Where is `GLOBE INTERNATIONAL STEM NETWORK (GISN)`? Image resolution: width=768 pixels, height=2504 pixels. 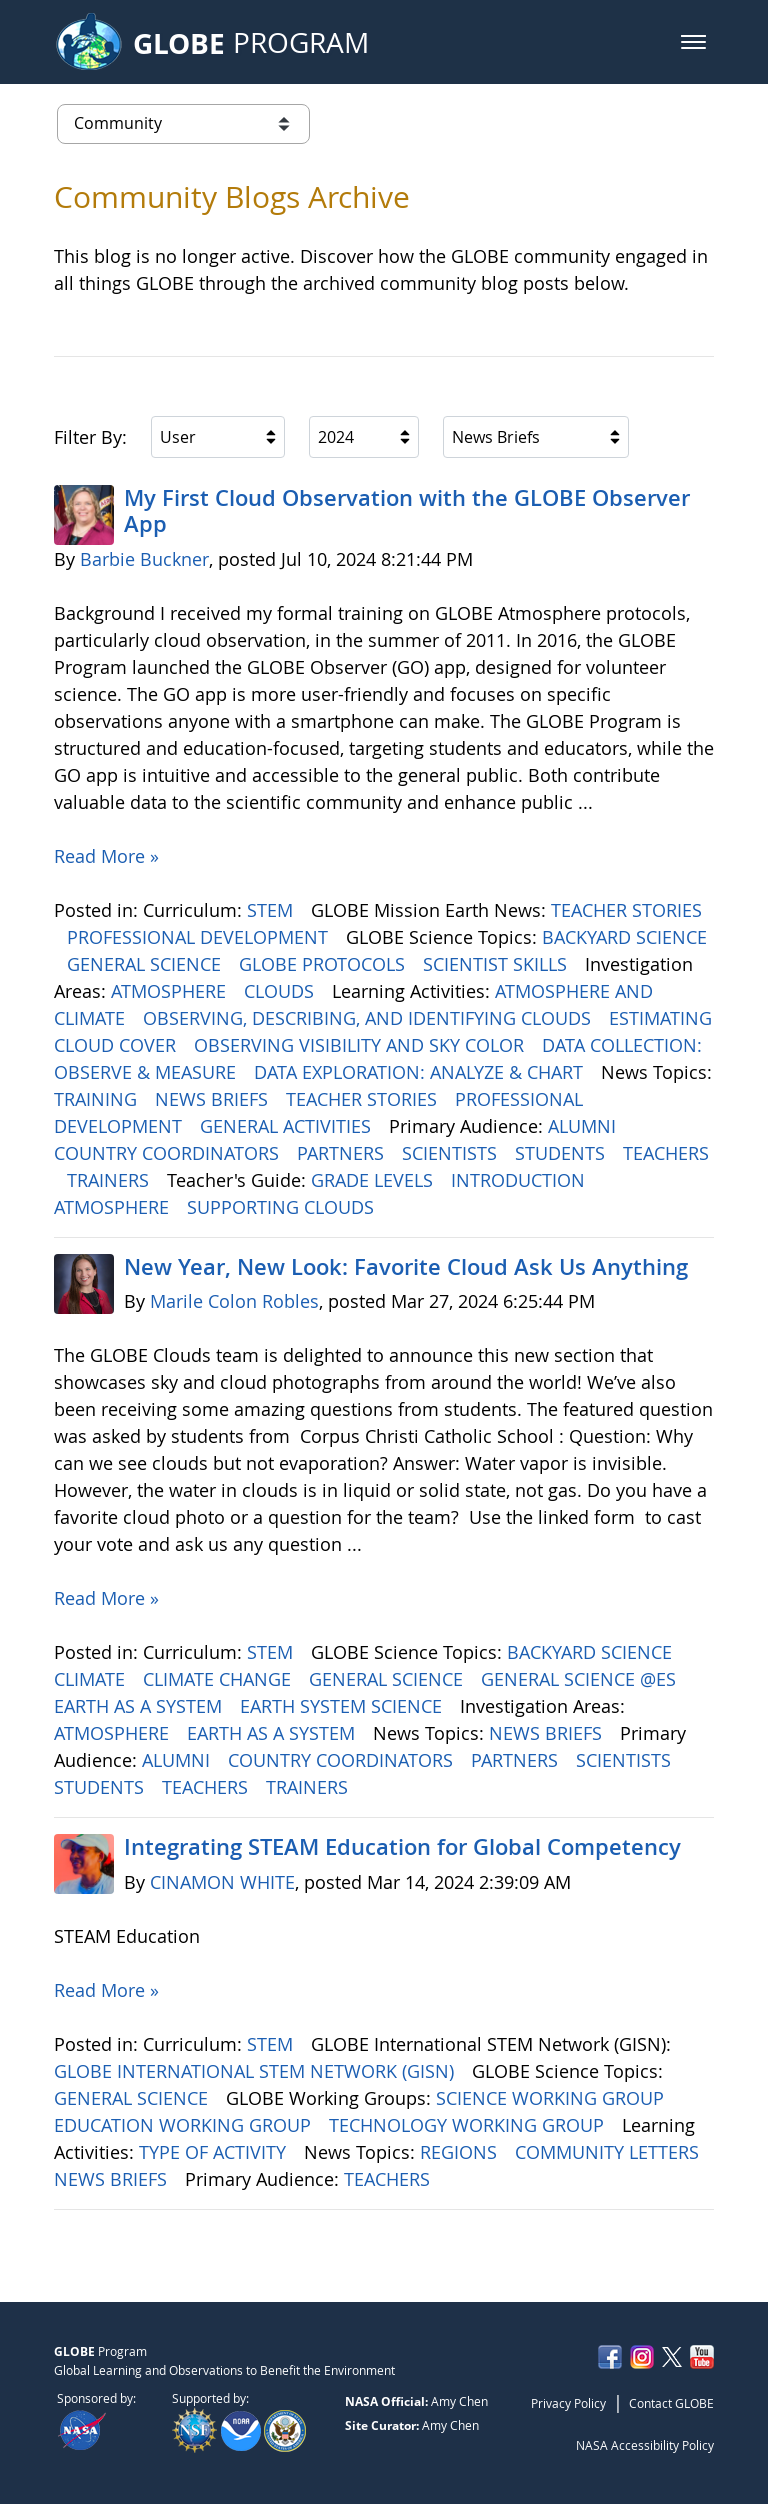 GLOBE INTERNATIONAL STEM NETWORK (GISN) is located at coordinates (256, 2071).